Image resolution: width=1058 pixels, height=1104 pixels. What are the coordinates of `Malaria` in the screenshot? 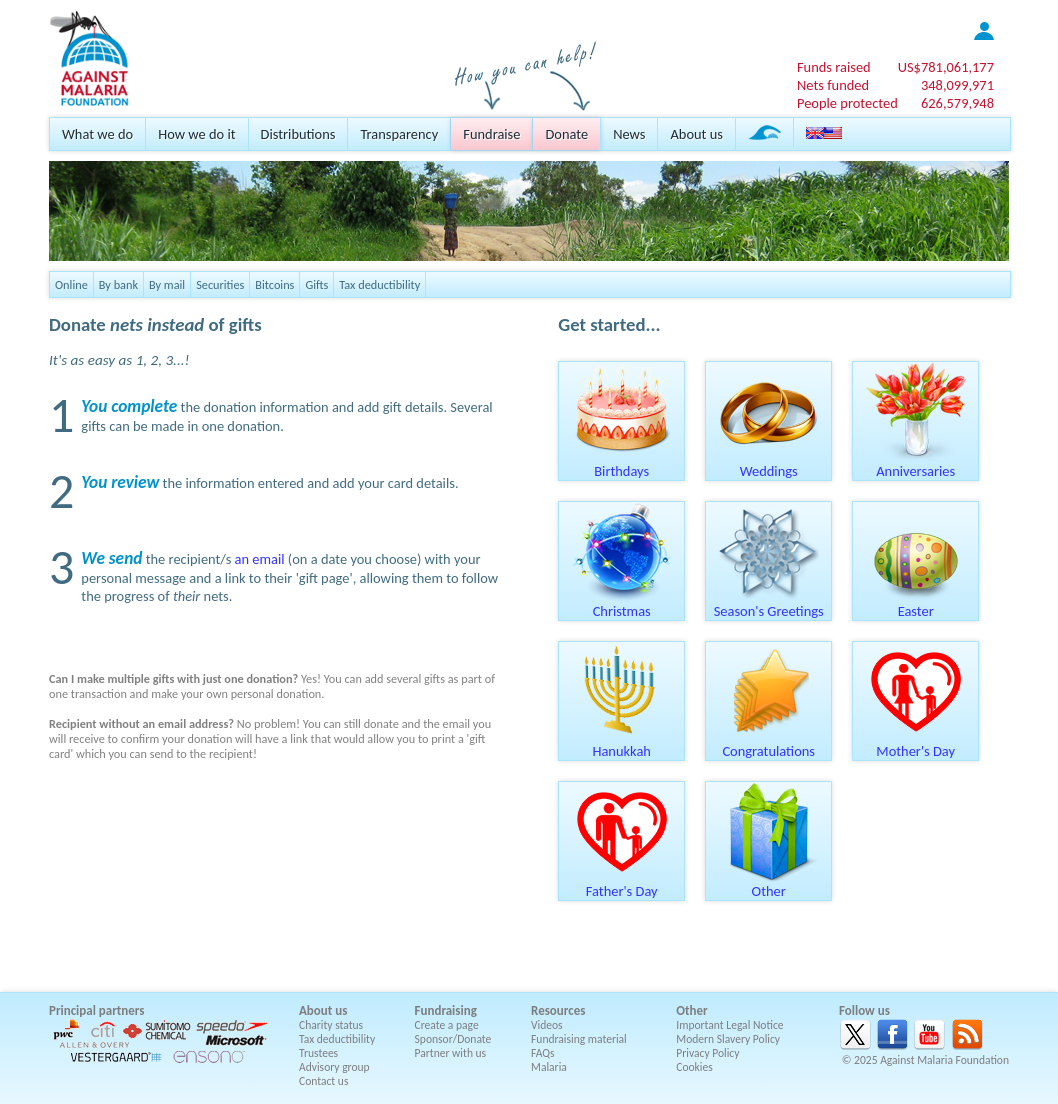 It's located at (549, 1067).